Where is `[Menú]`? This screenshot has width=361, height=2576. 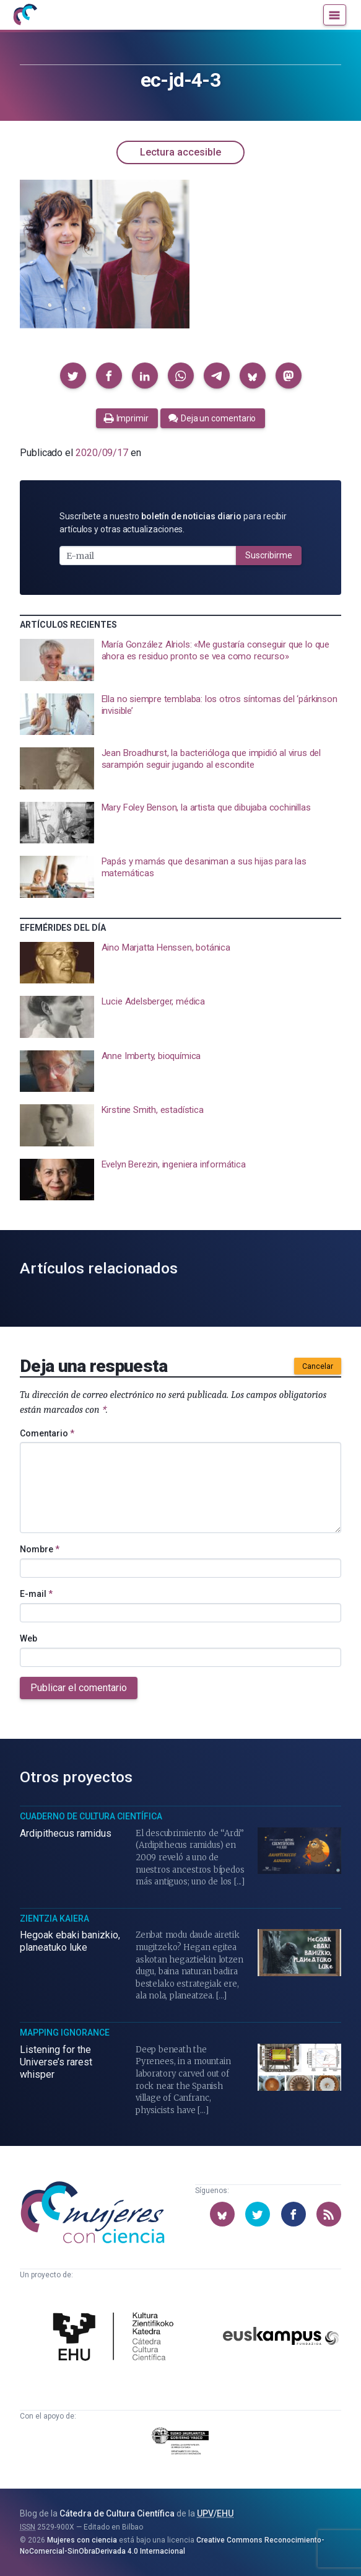
[Menú] is located at coordinates (334, 14).